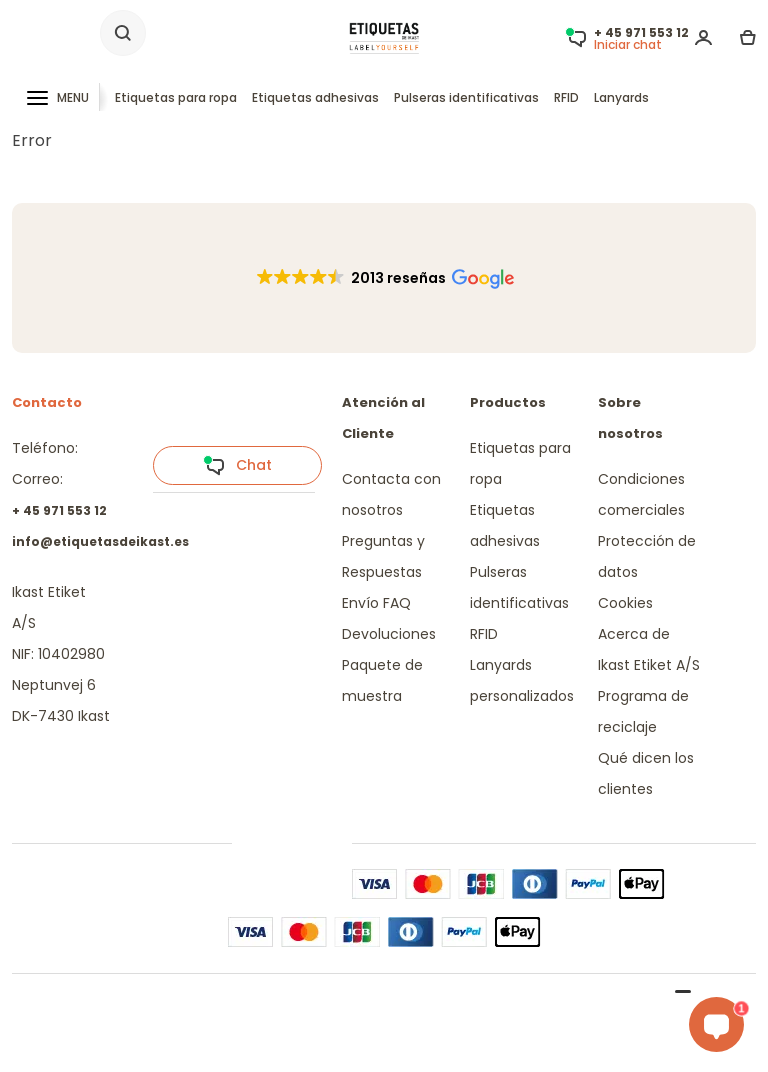 The image size is (768, 1072). Describe the element at coordinates (176, 97) in the screenshot. I see `Etiquetas para ropa` at that location.